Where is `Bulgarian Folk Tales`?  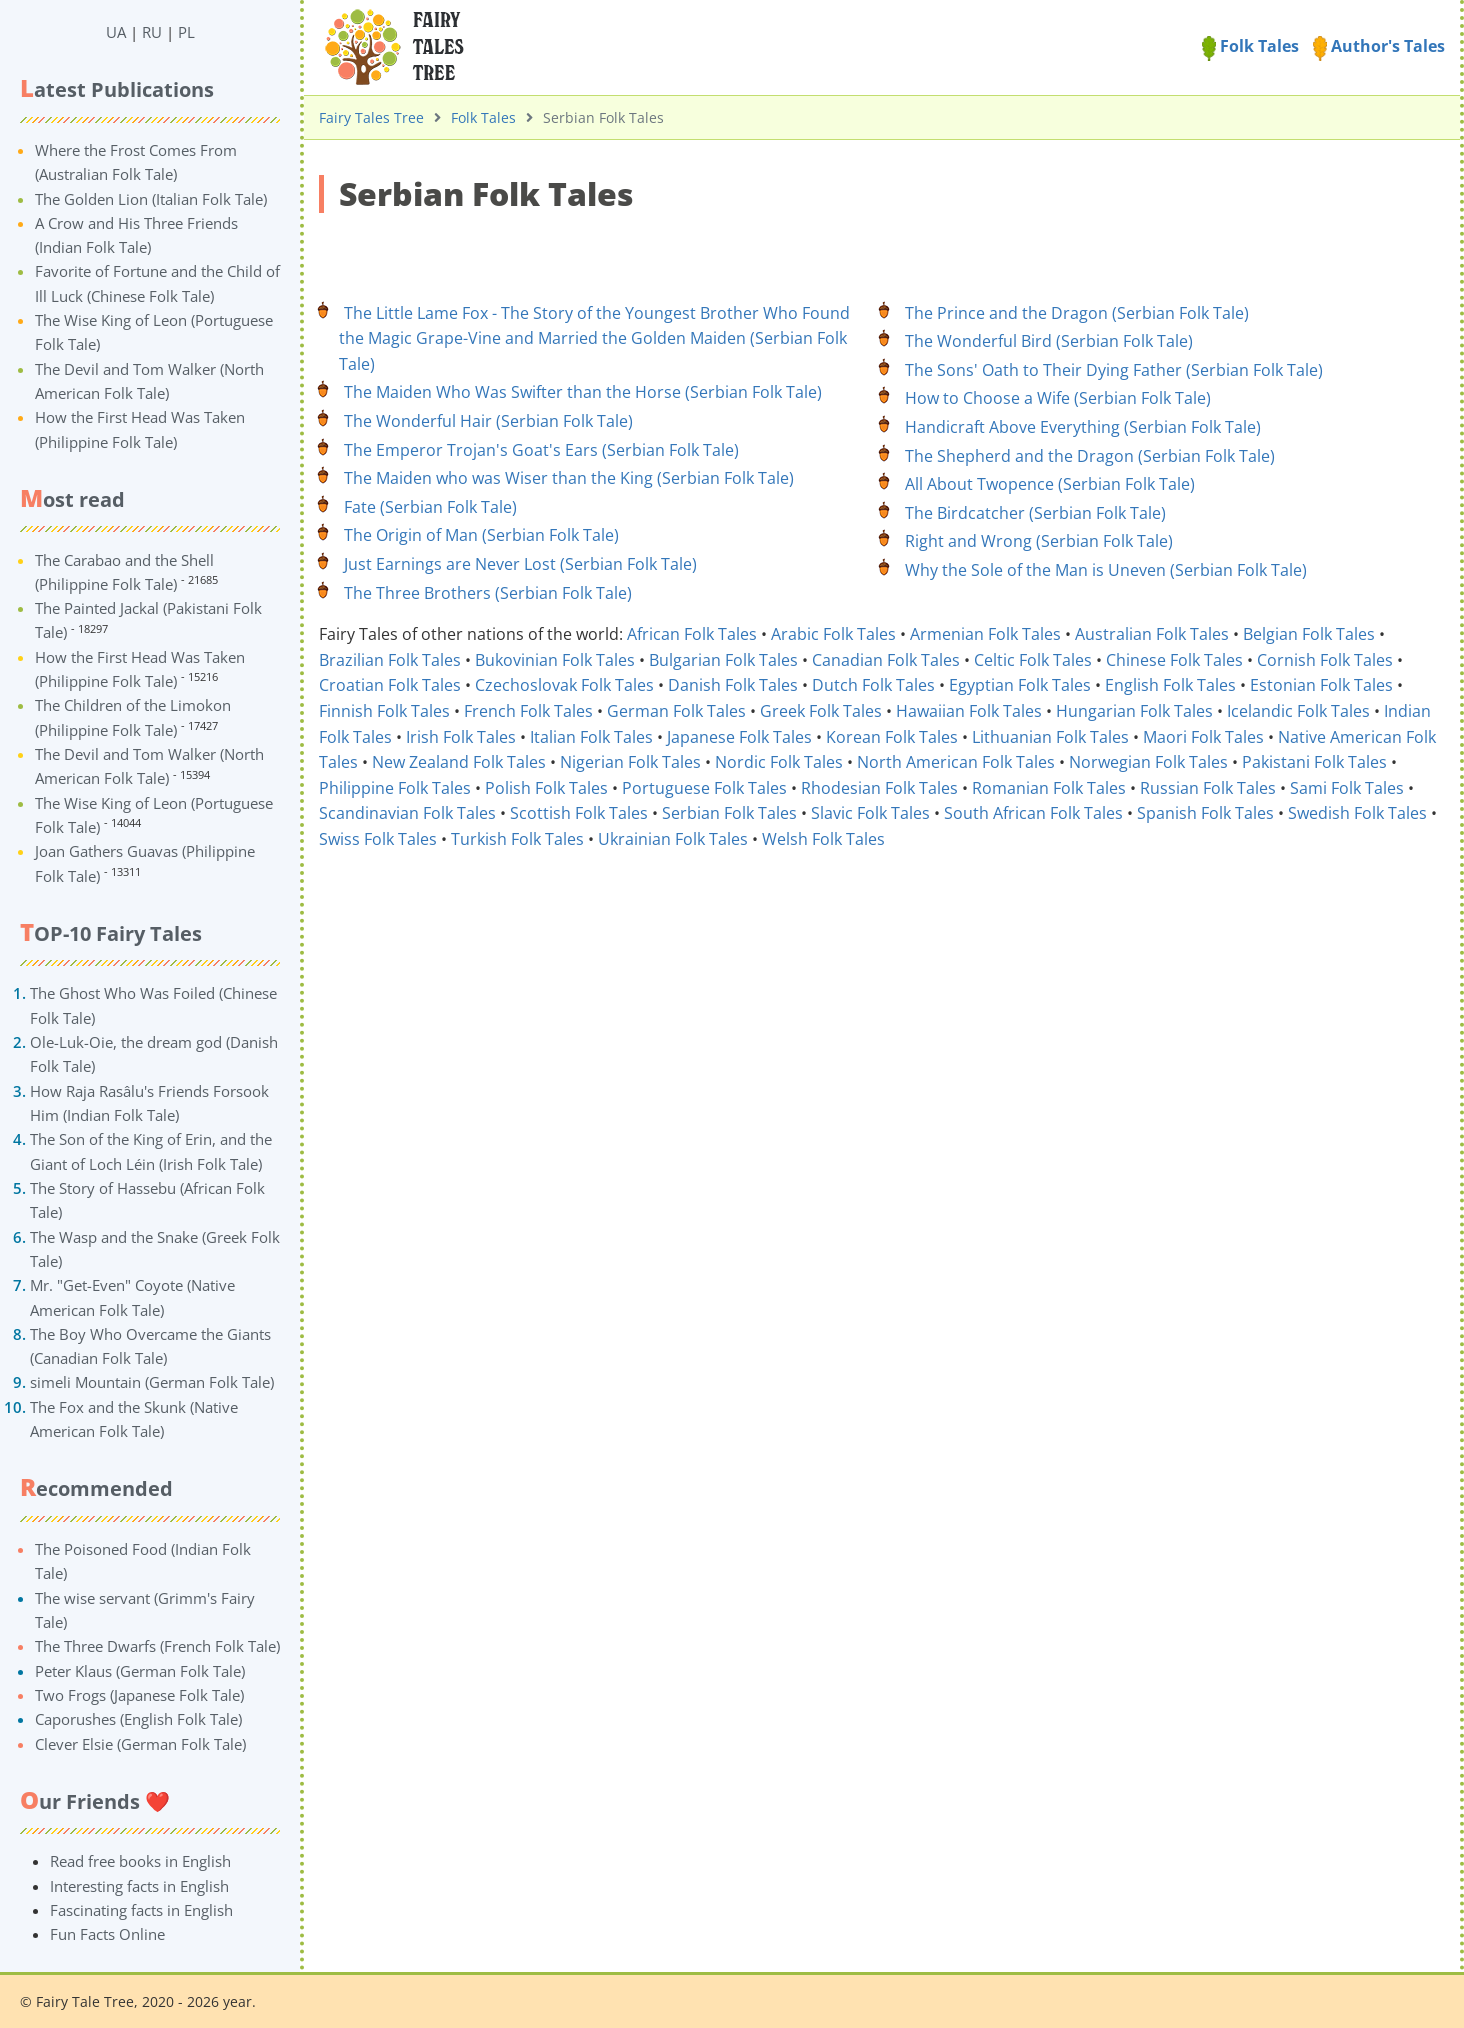
Bulgarian Folk Tales is located at coordinates (723, 660).